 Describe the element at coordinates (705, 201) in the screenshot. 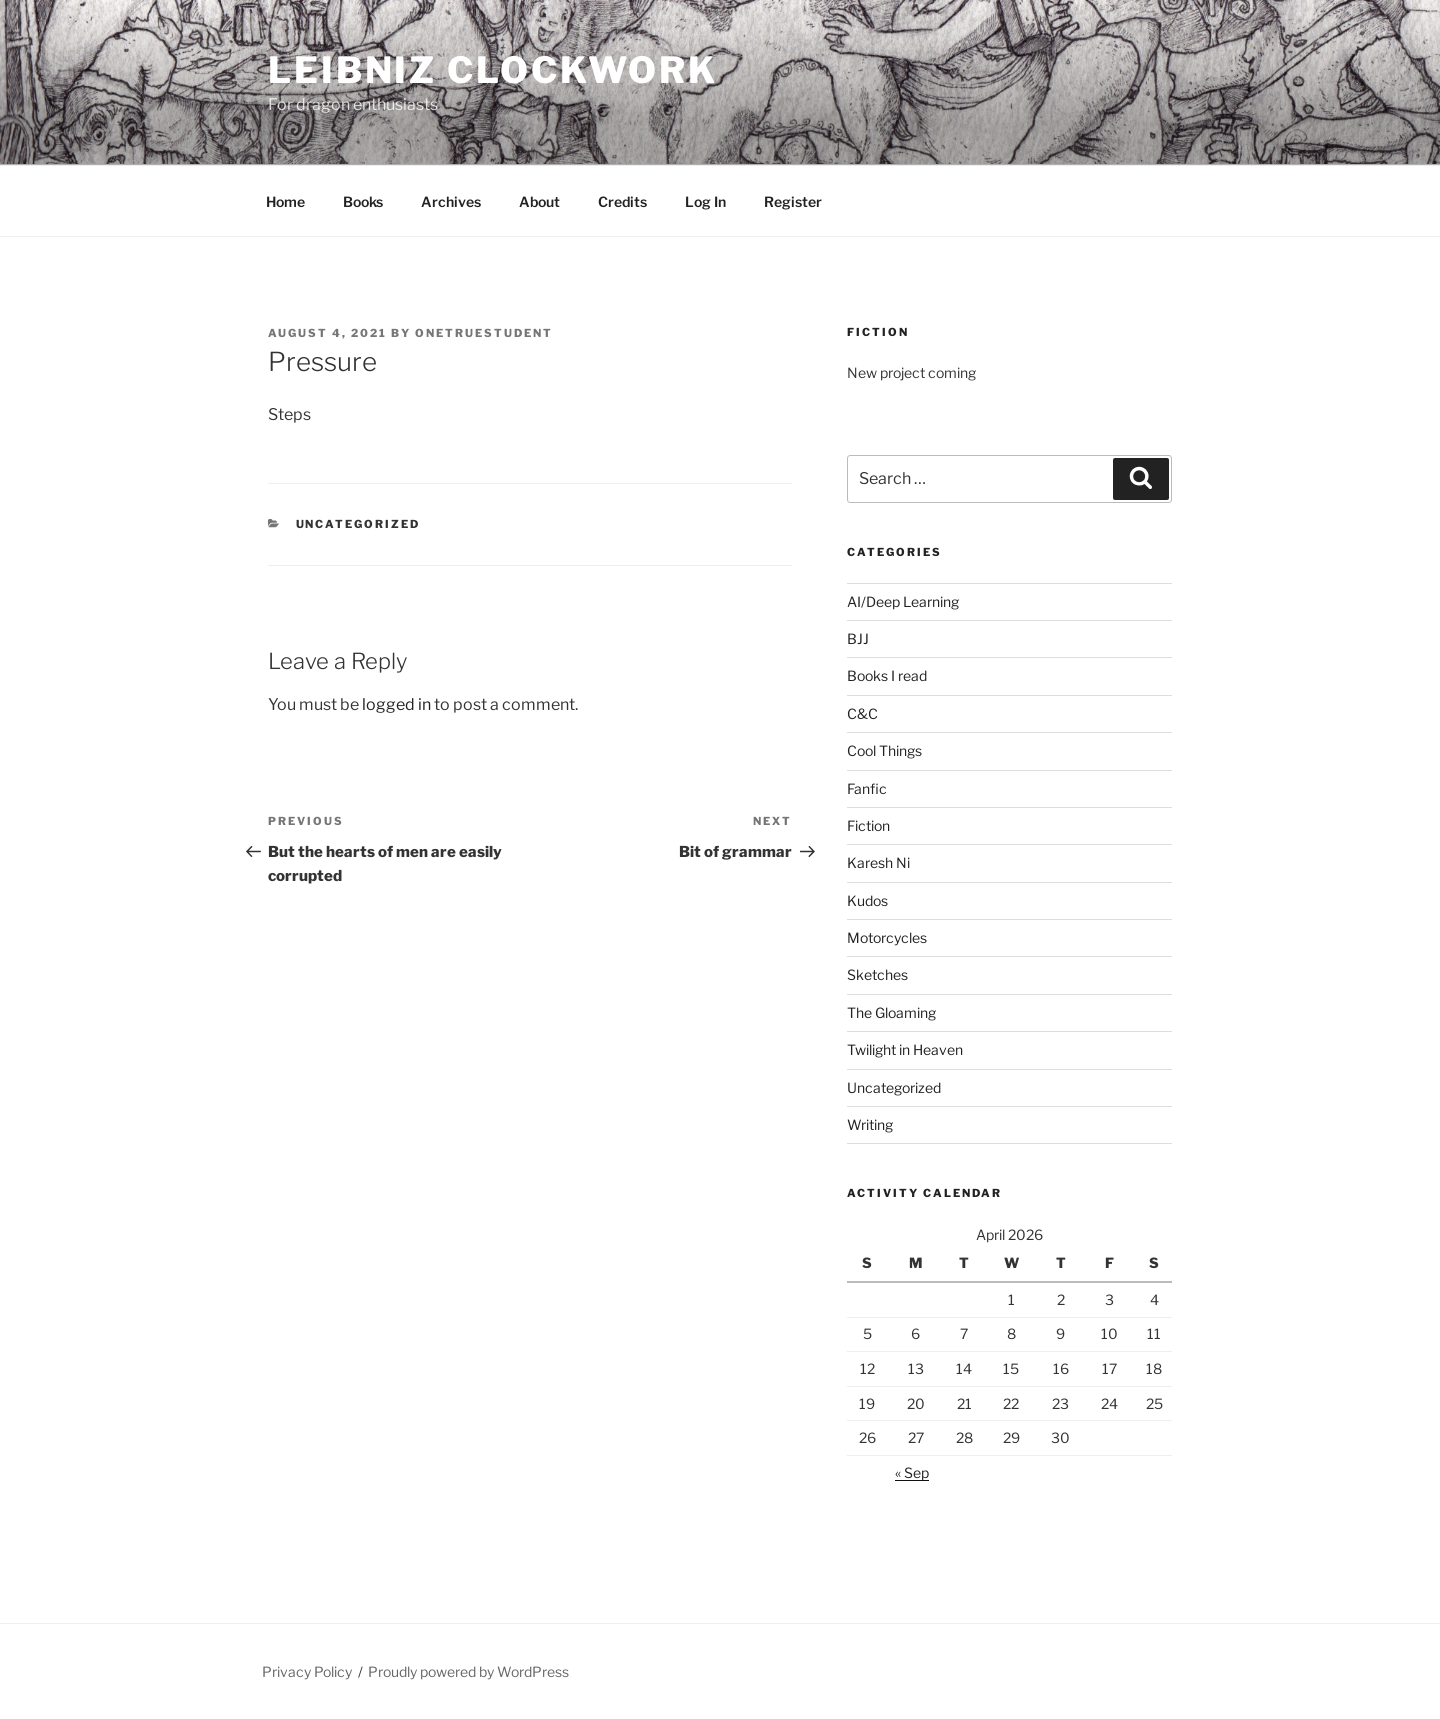

I see `Log In` at that location.